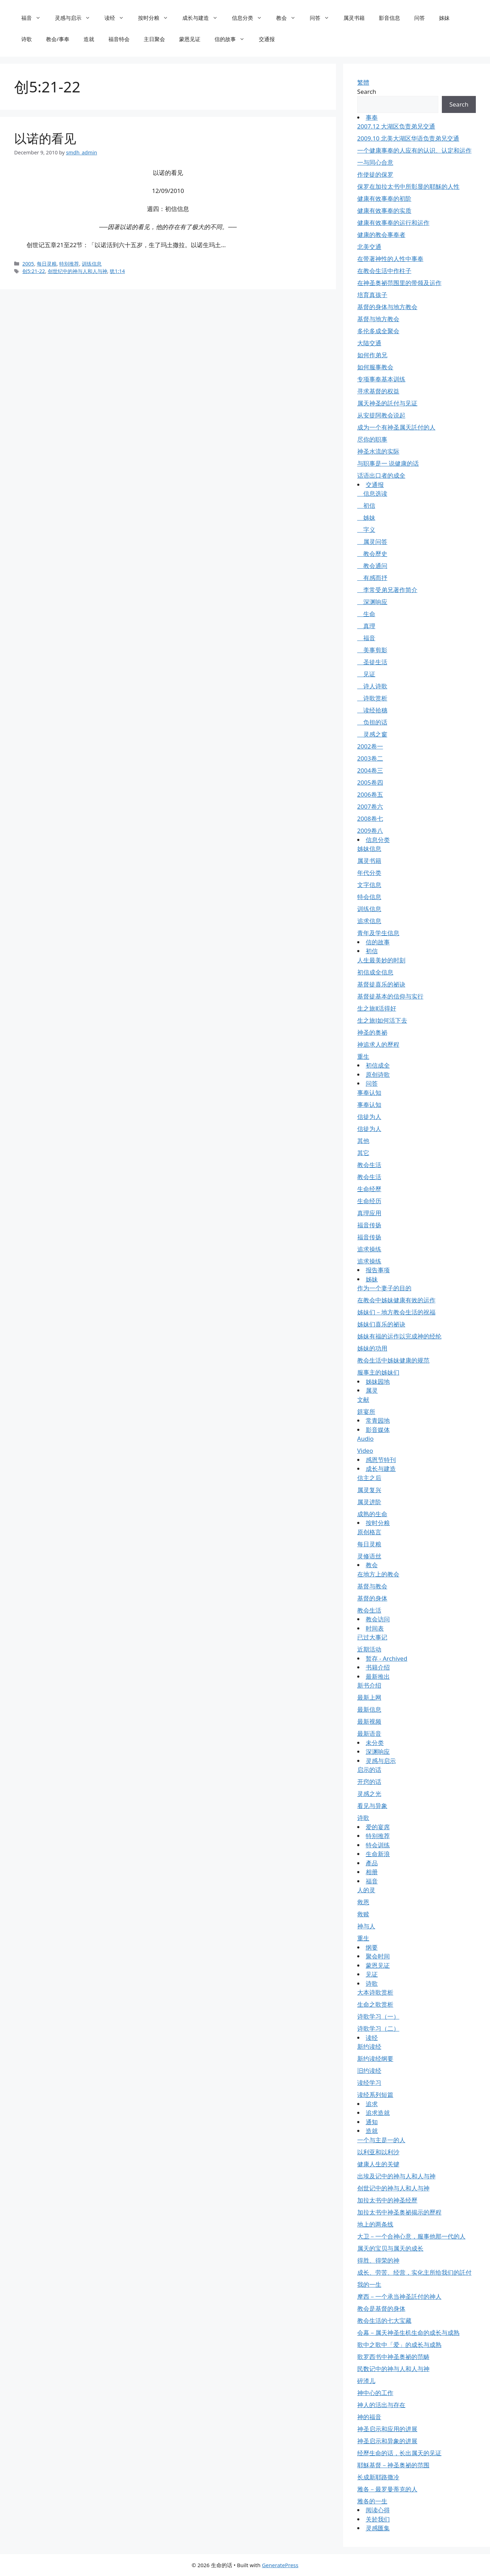 The image size is (490, 2576). I want to click on 原创格言, so click(369, 1532).